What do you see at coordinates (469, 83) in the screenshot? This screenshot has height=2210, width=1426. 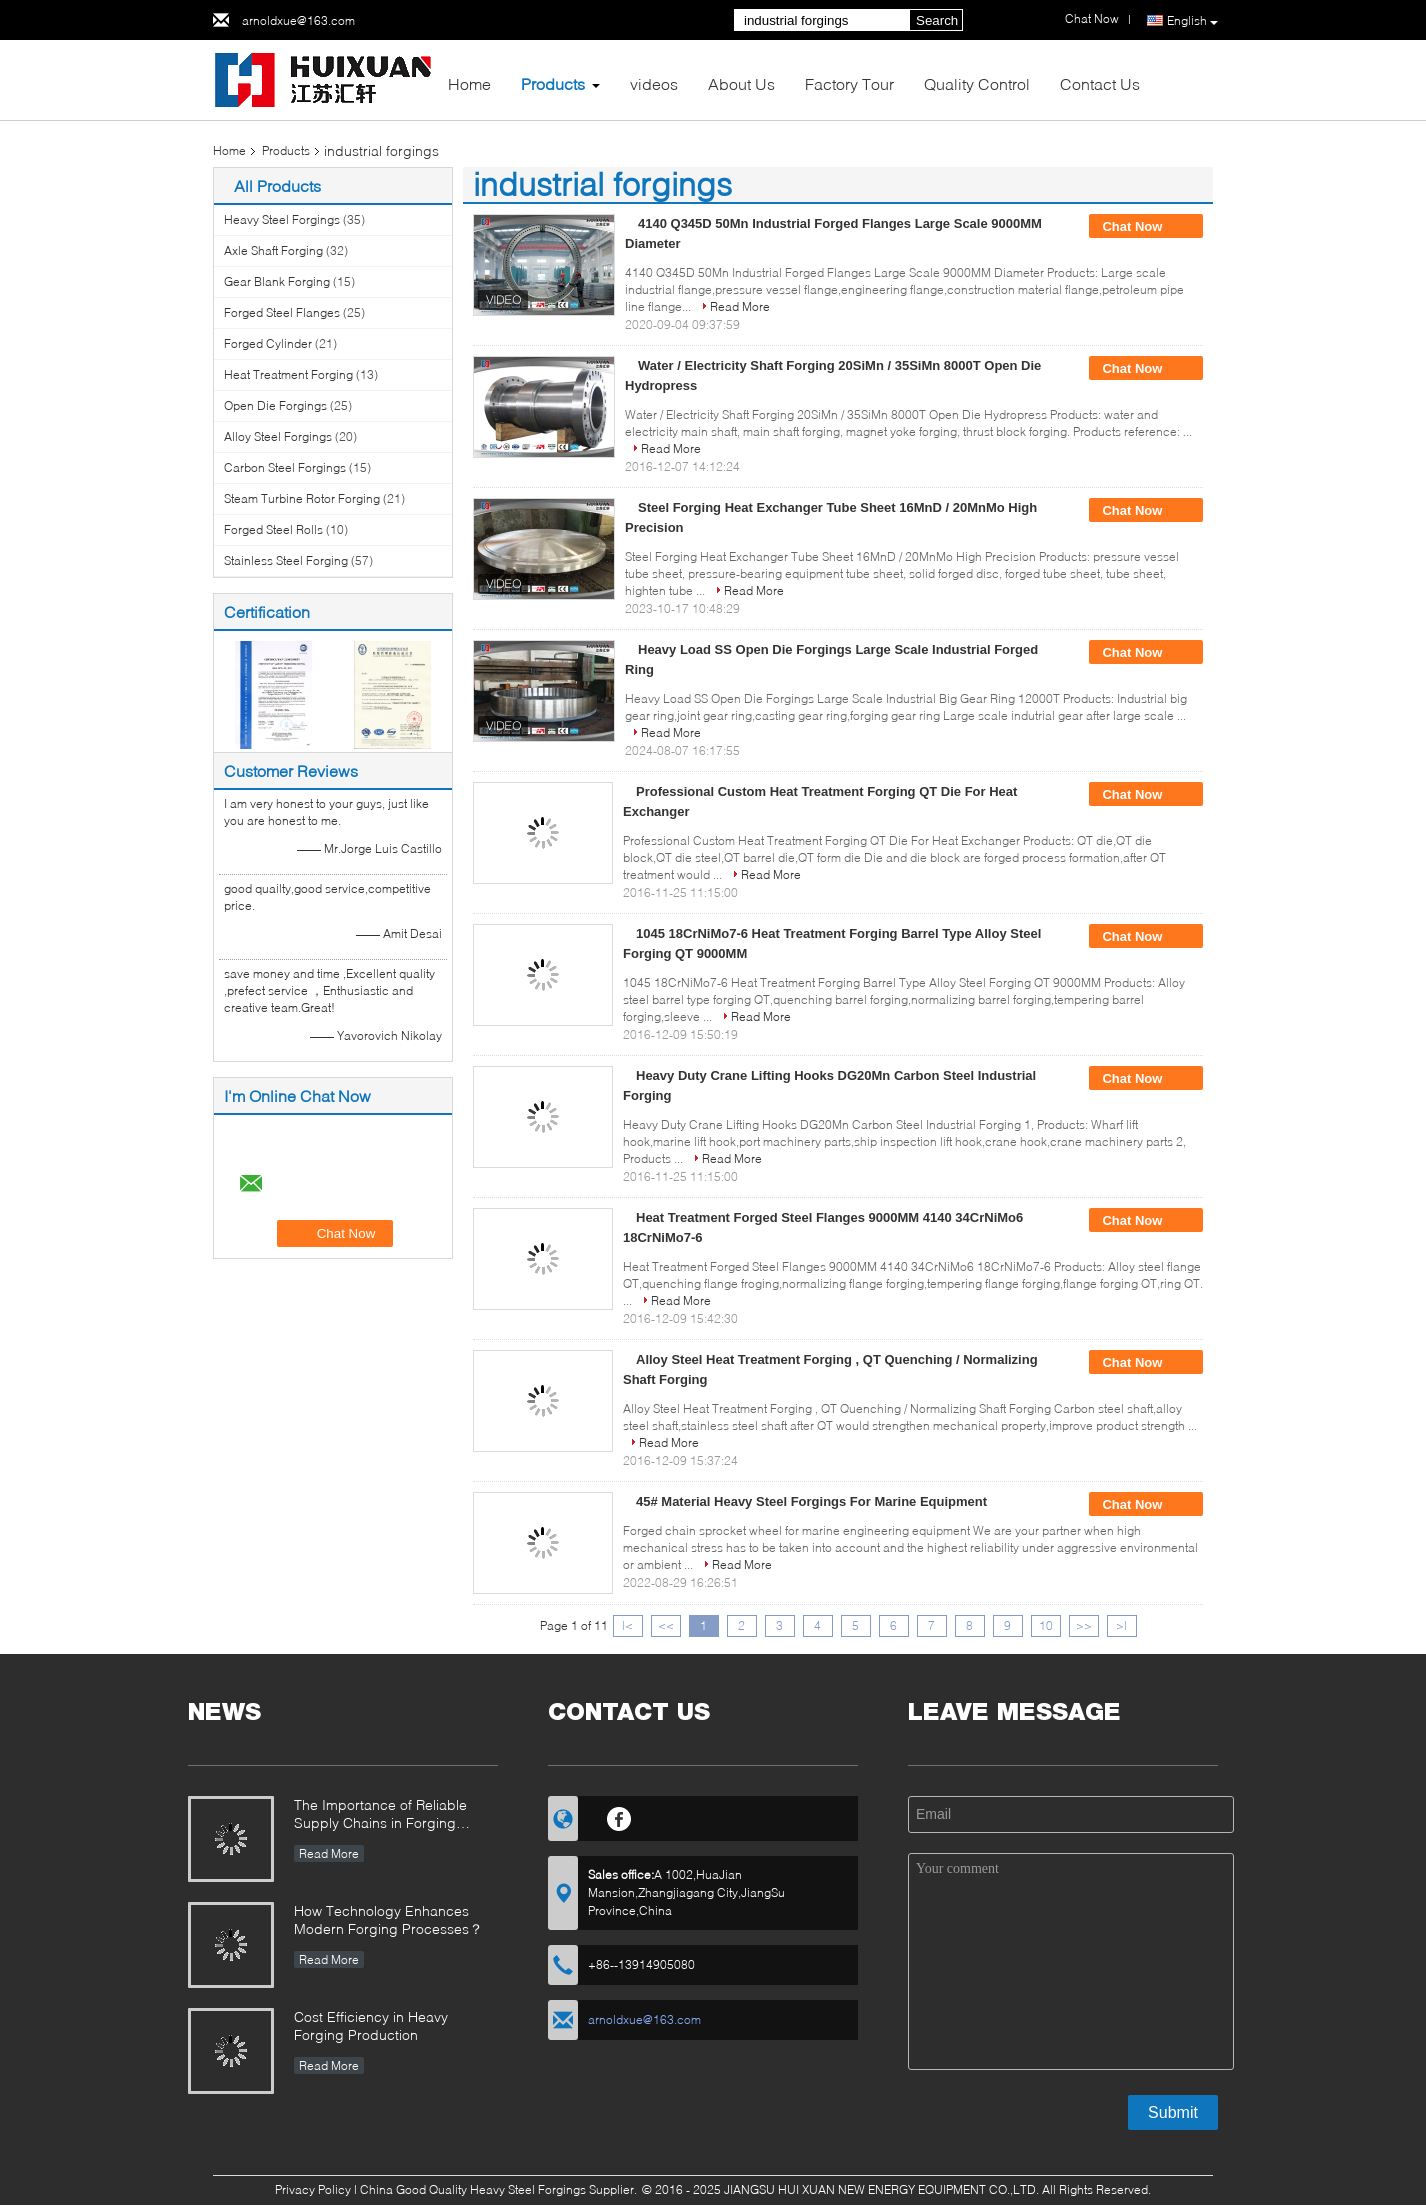 I see `Home` at bounding box center [469, 83].